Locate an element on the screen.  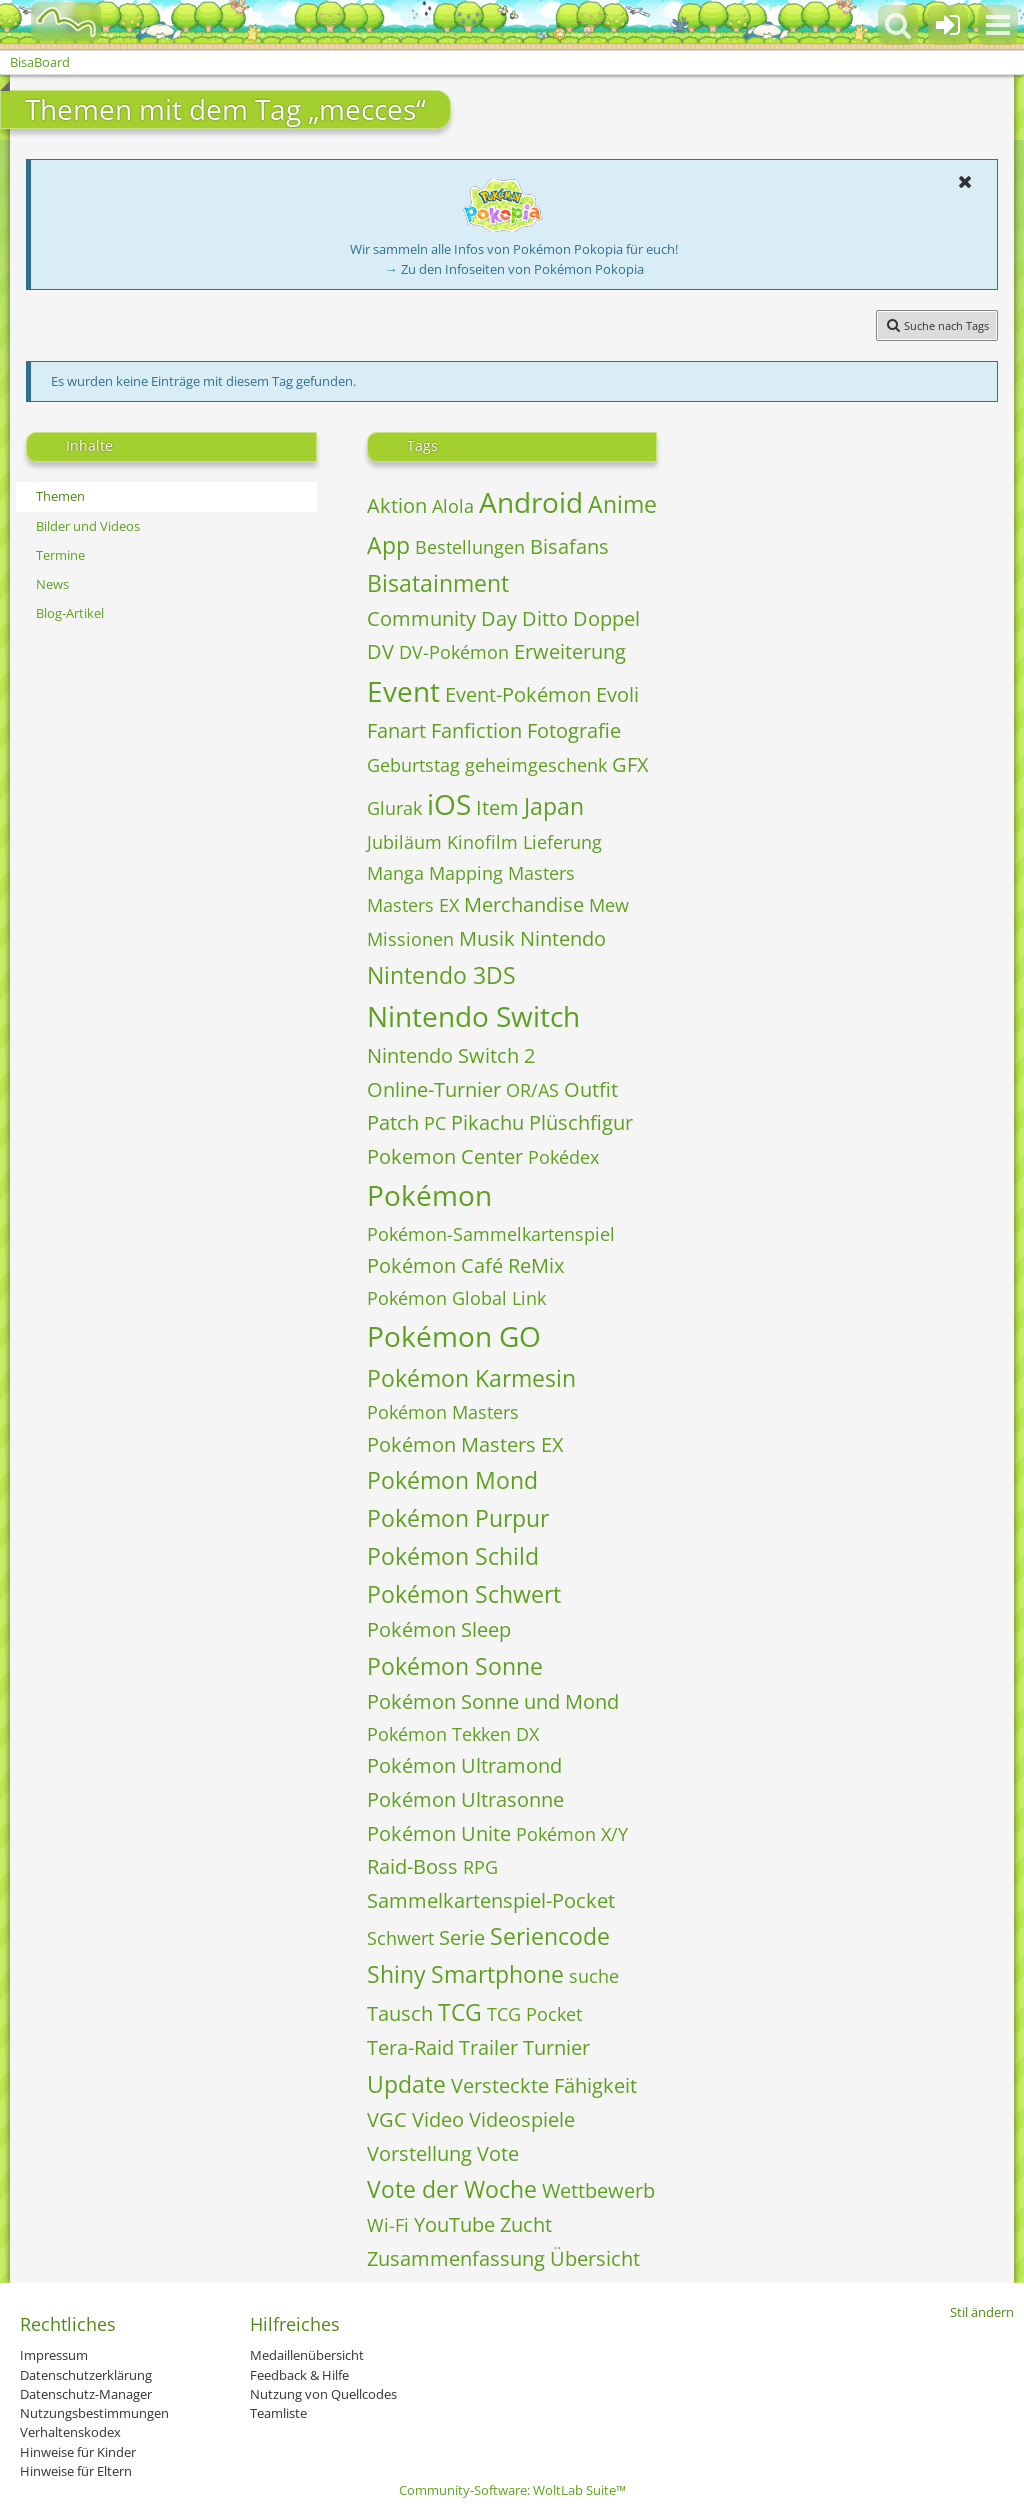
RPG is located at coordinates (480, 1867).